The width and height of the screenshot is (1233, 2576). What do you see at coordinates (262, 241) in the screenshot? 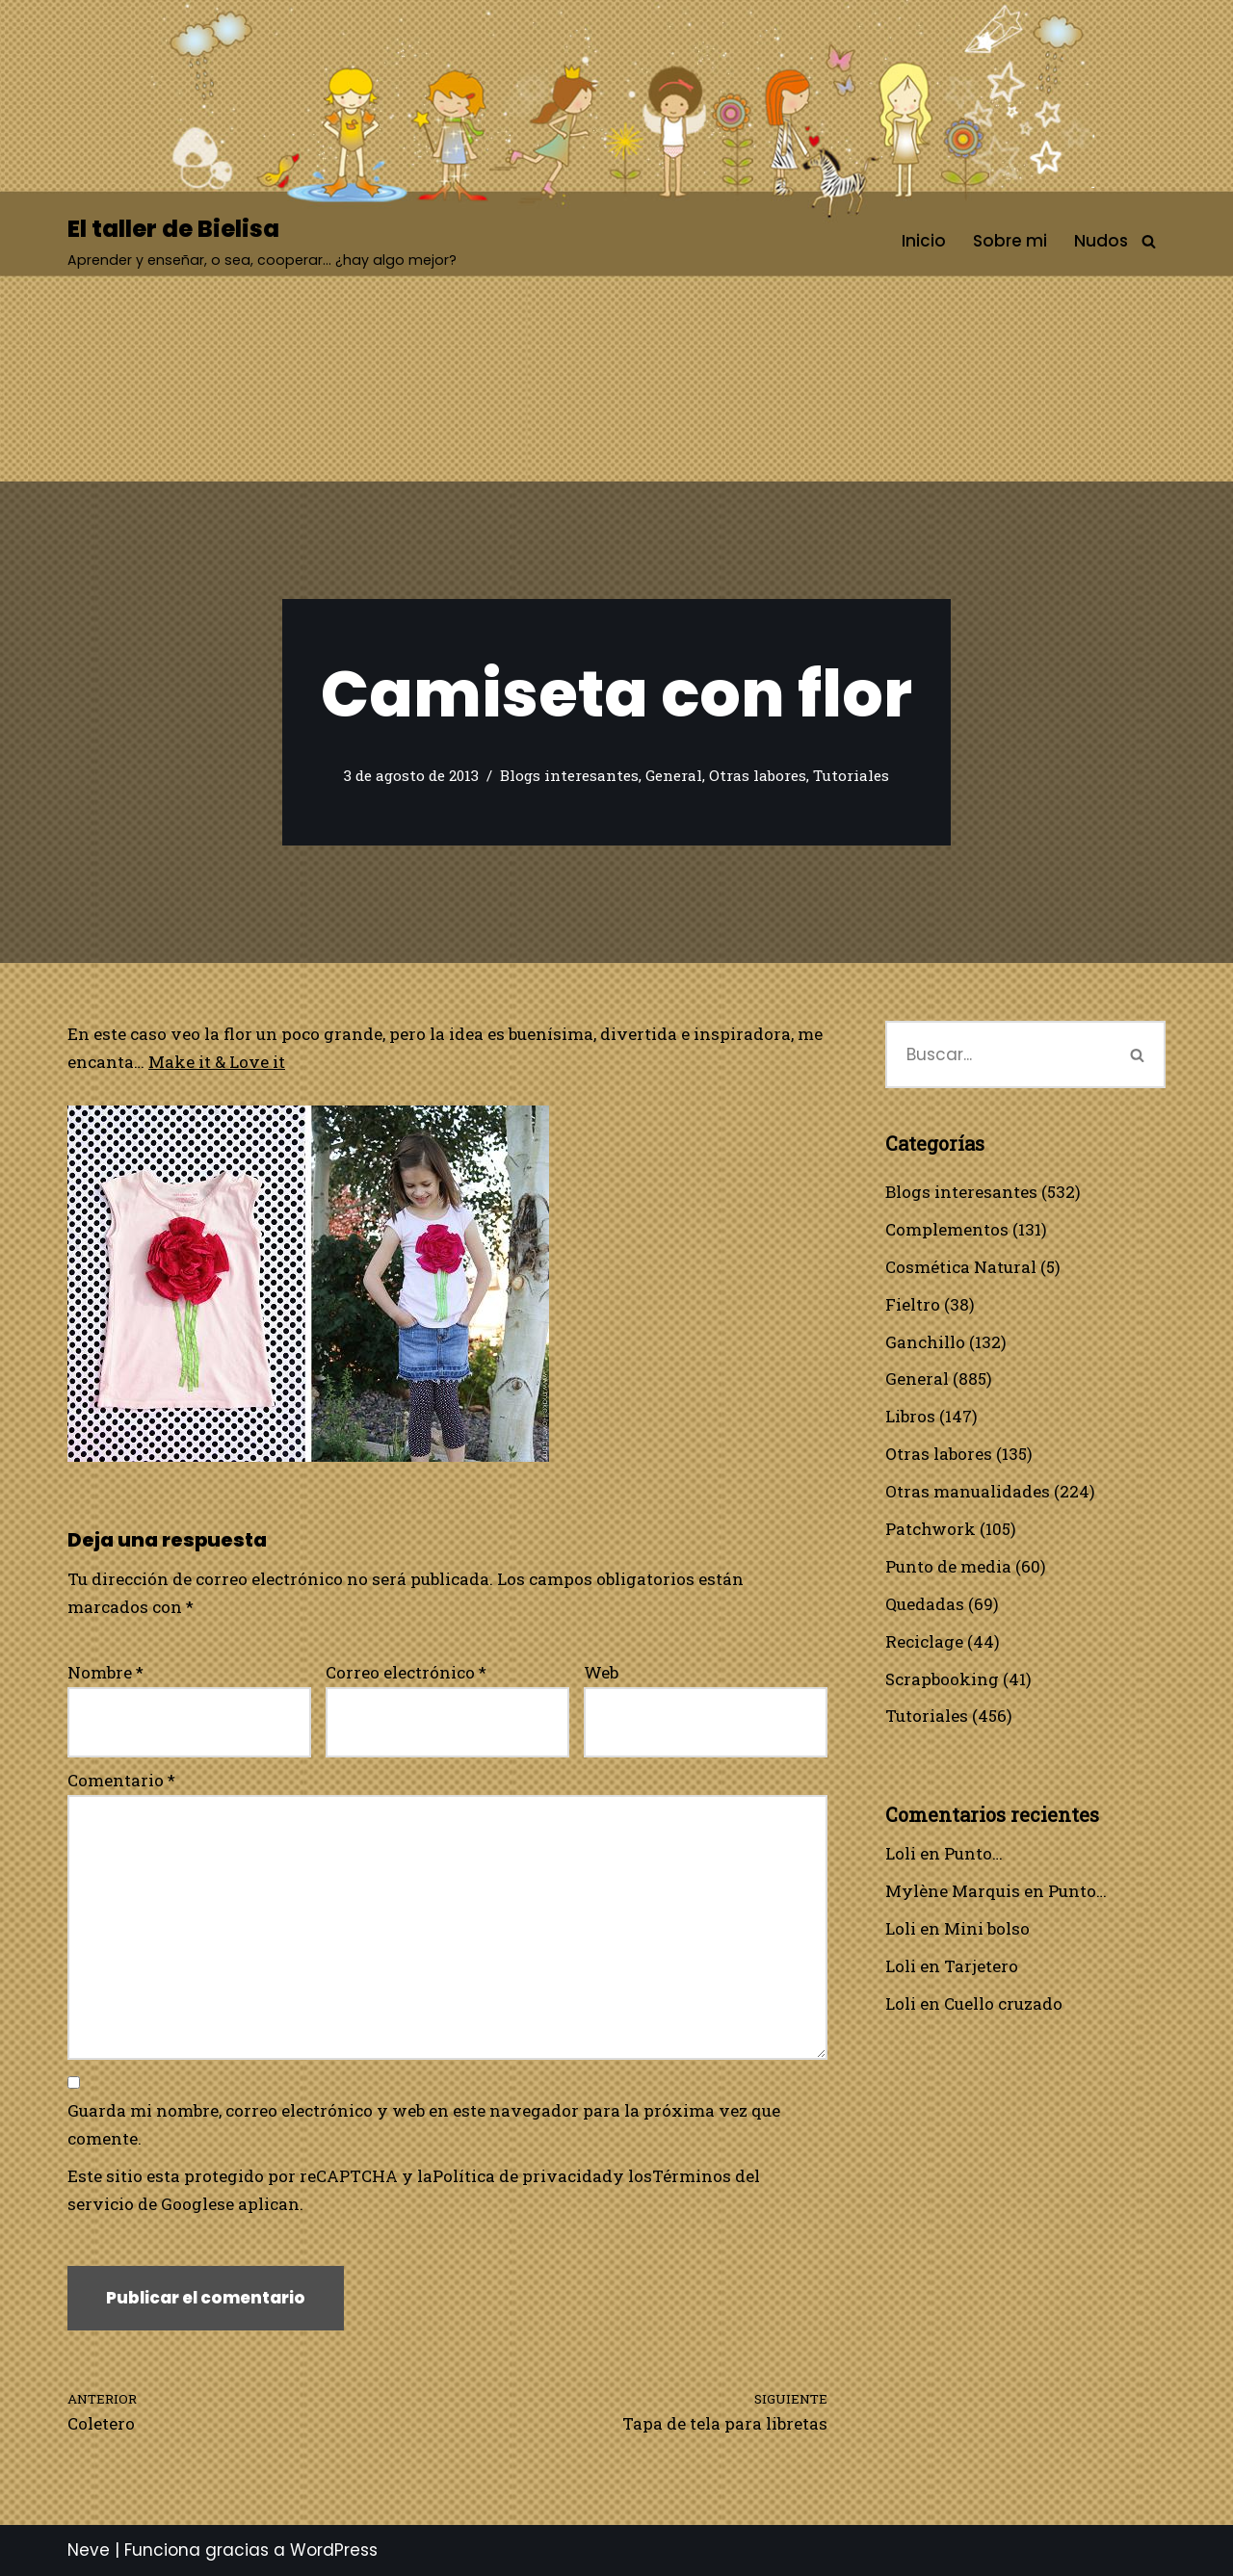
I see `[El taller de Bielisa Aprender y enseñar, o sea, cooperar… ¿hay algo mejor?]` at bounding box center [262, 241].